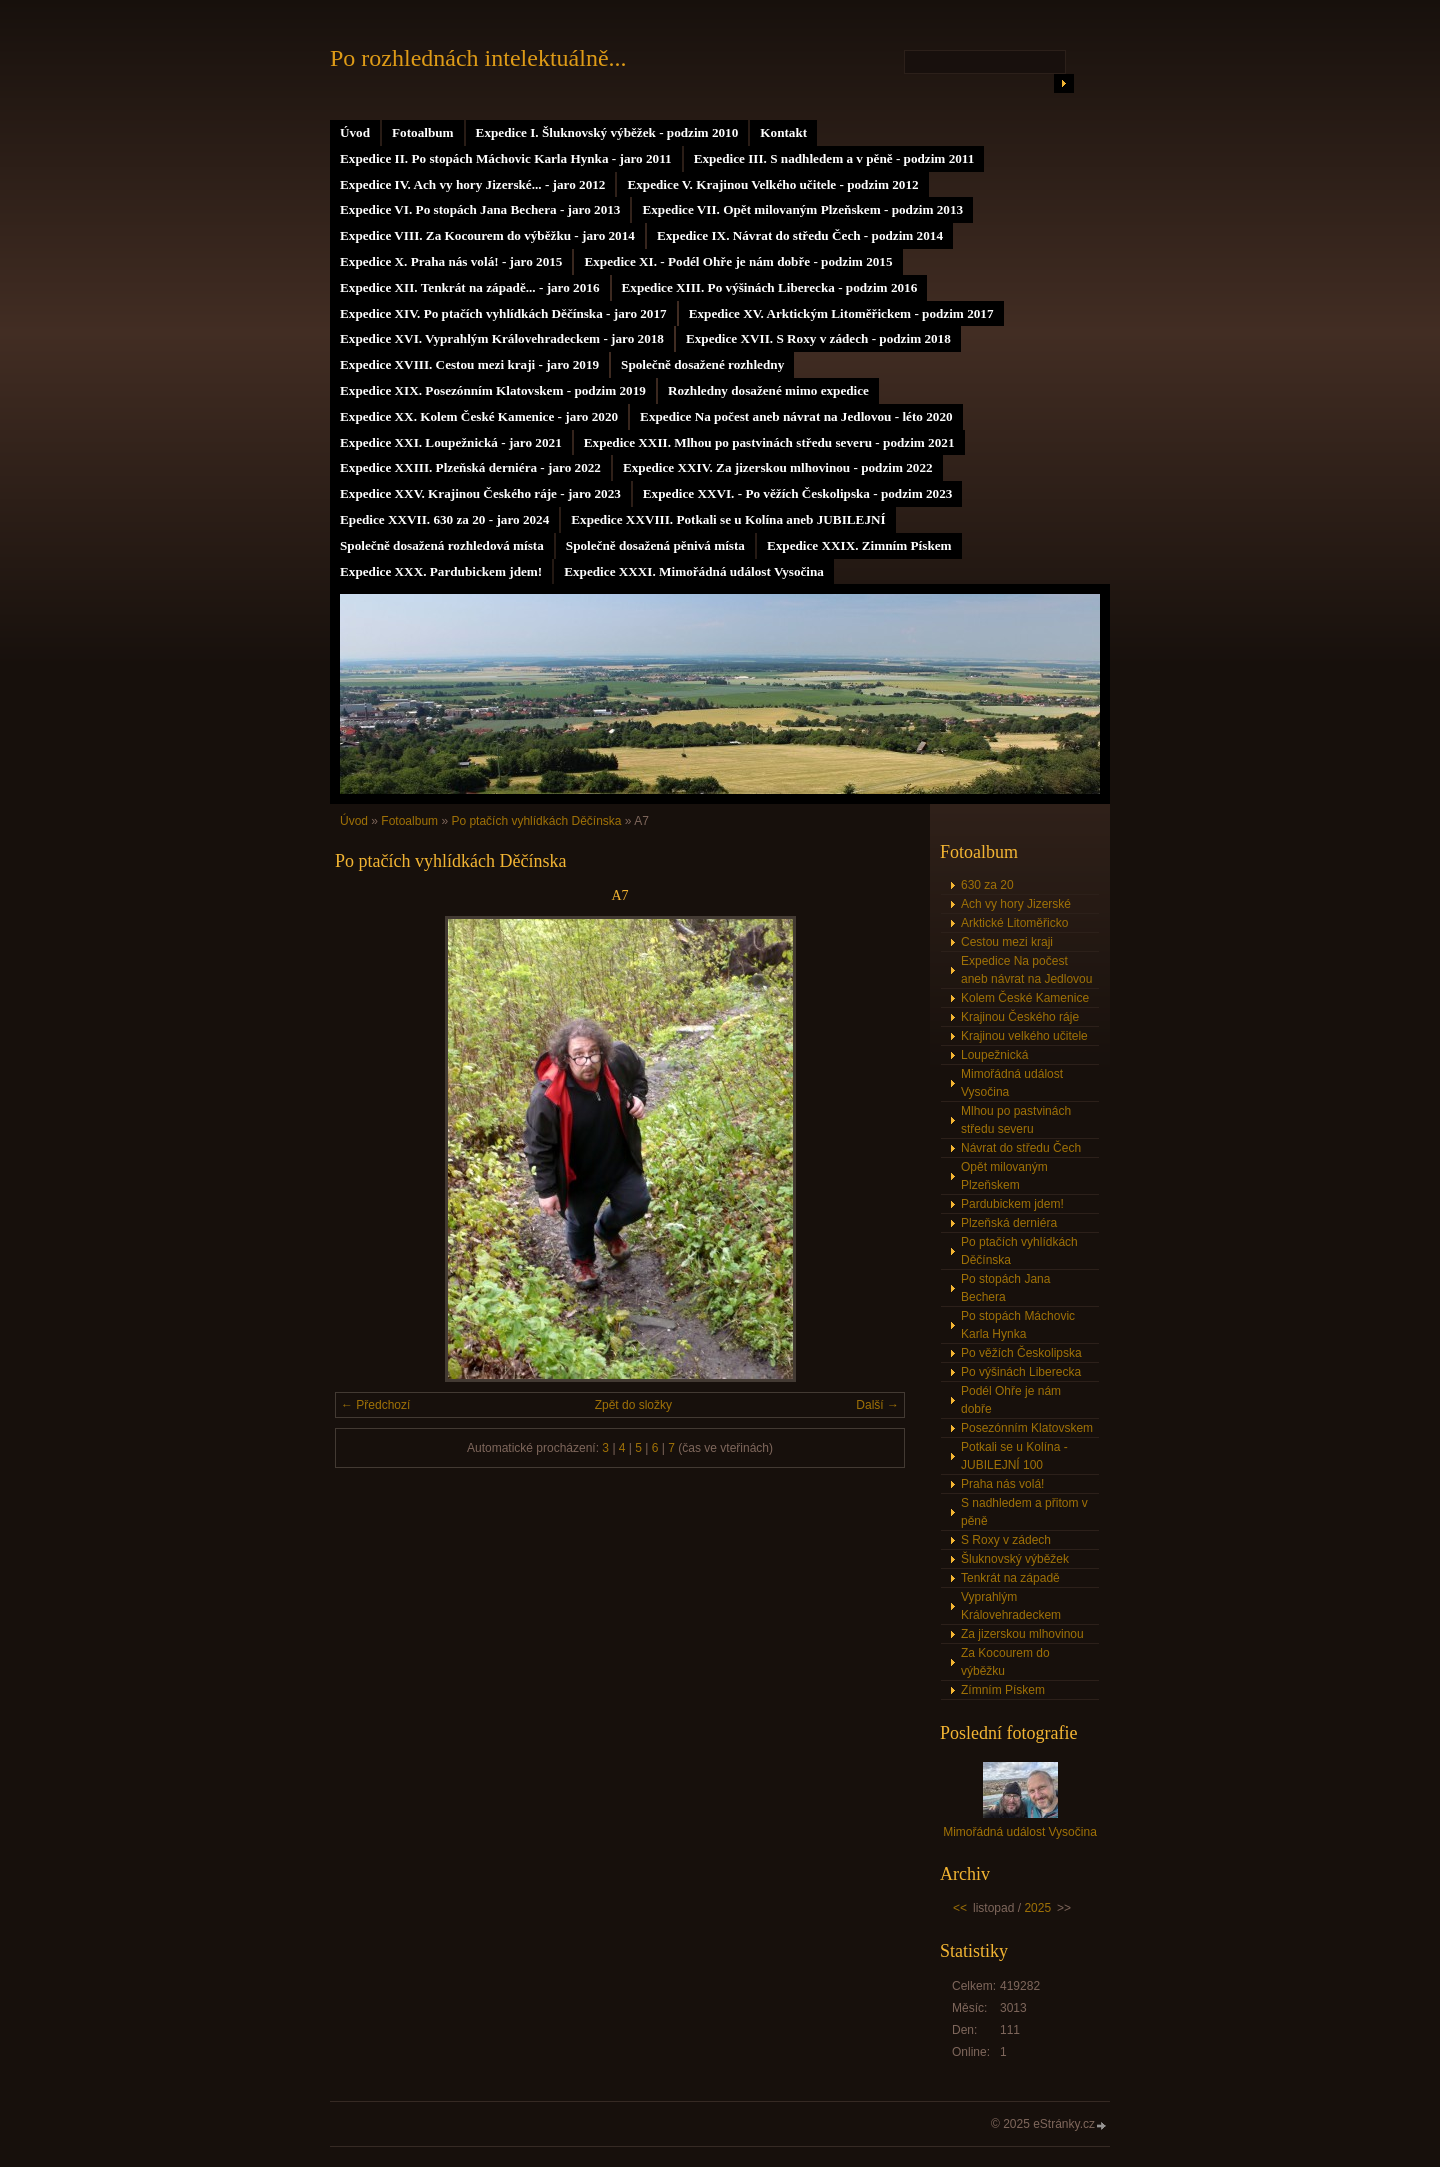 Image resolution: width=1440 pixels, height=2167 pixels. What do you see at coordinates (355, 132) in the screenshot?
I see `Úvod` at bounding box center [355, 132].